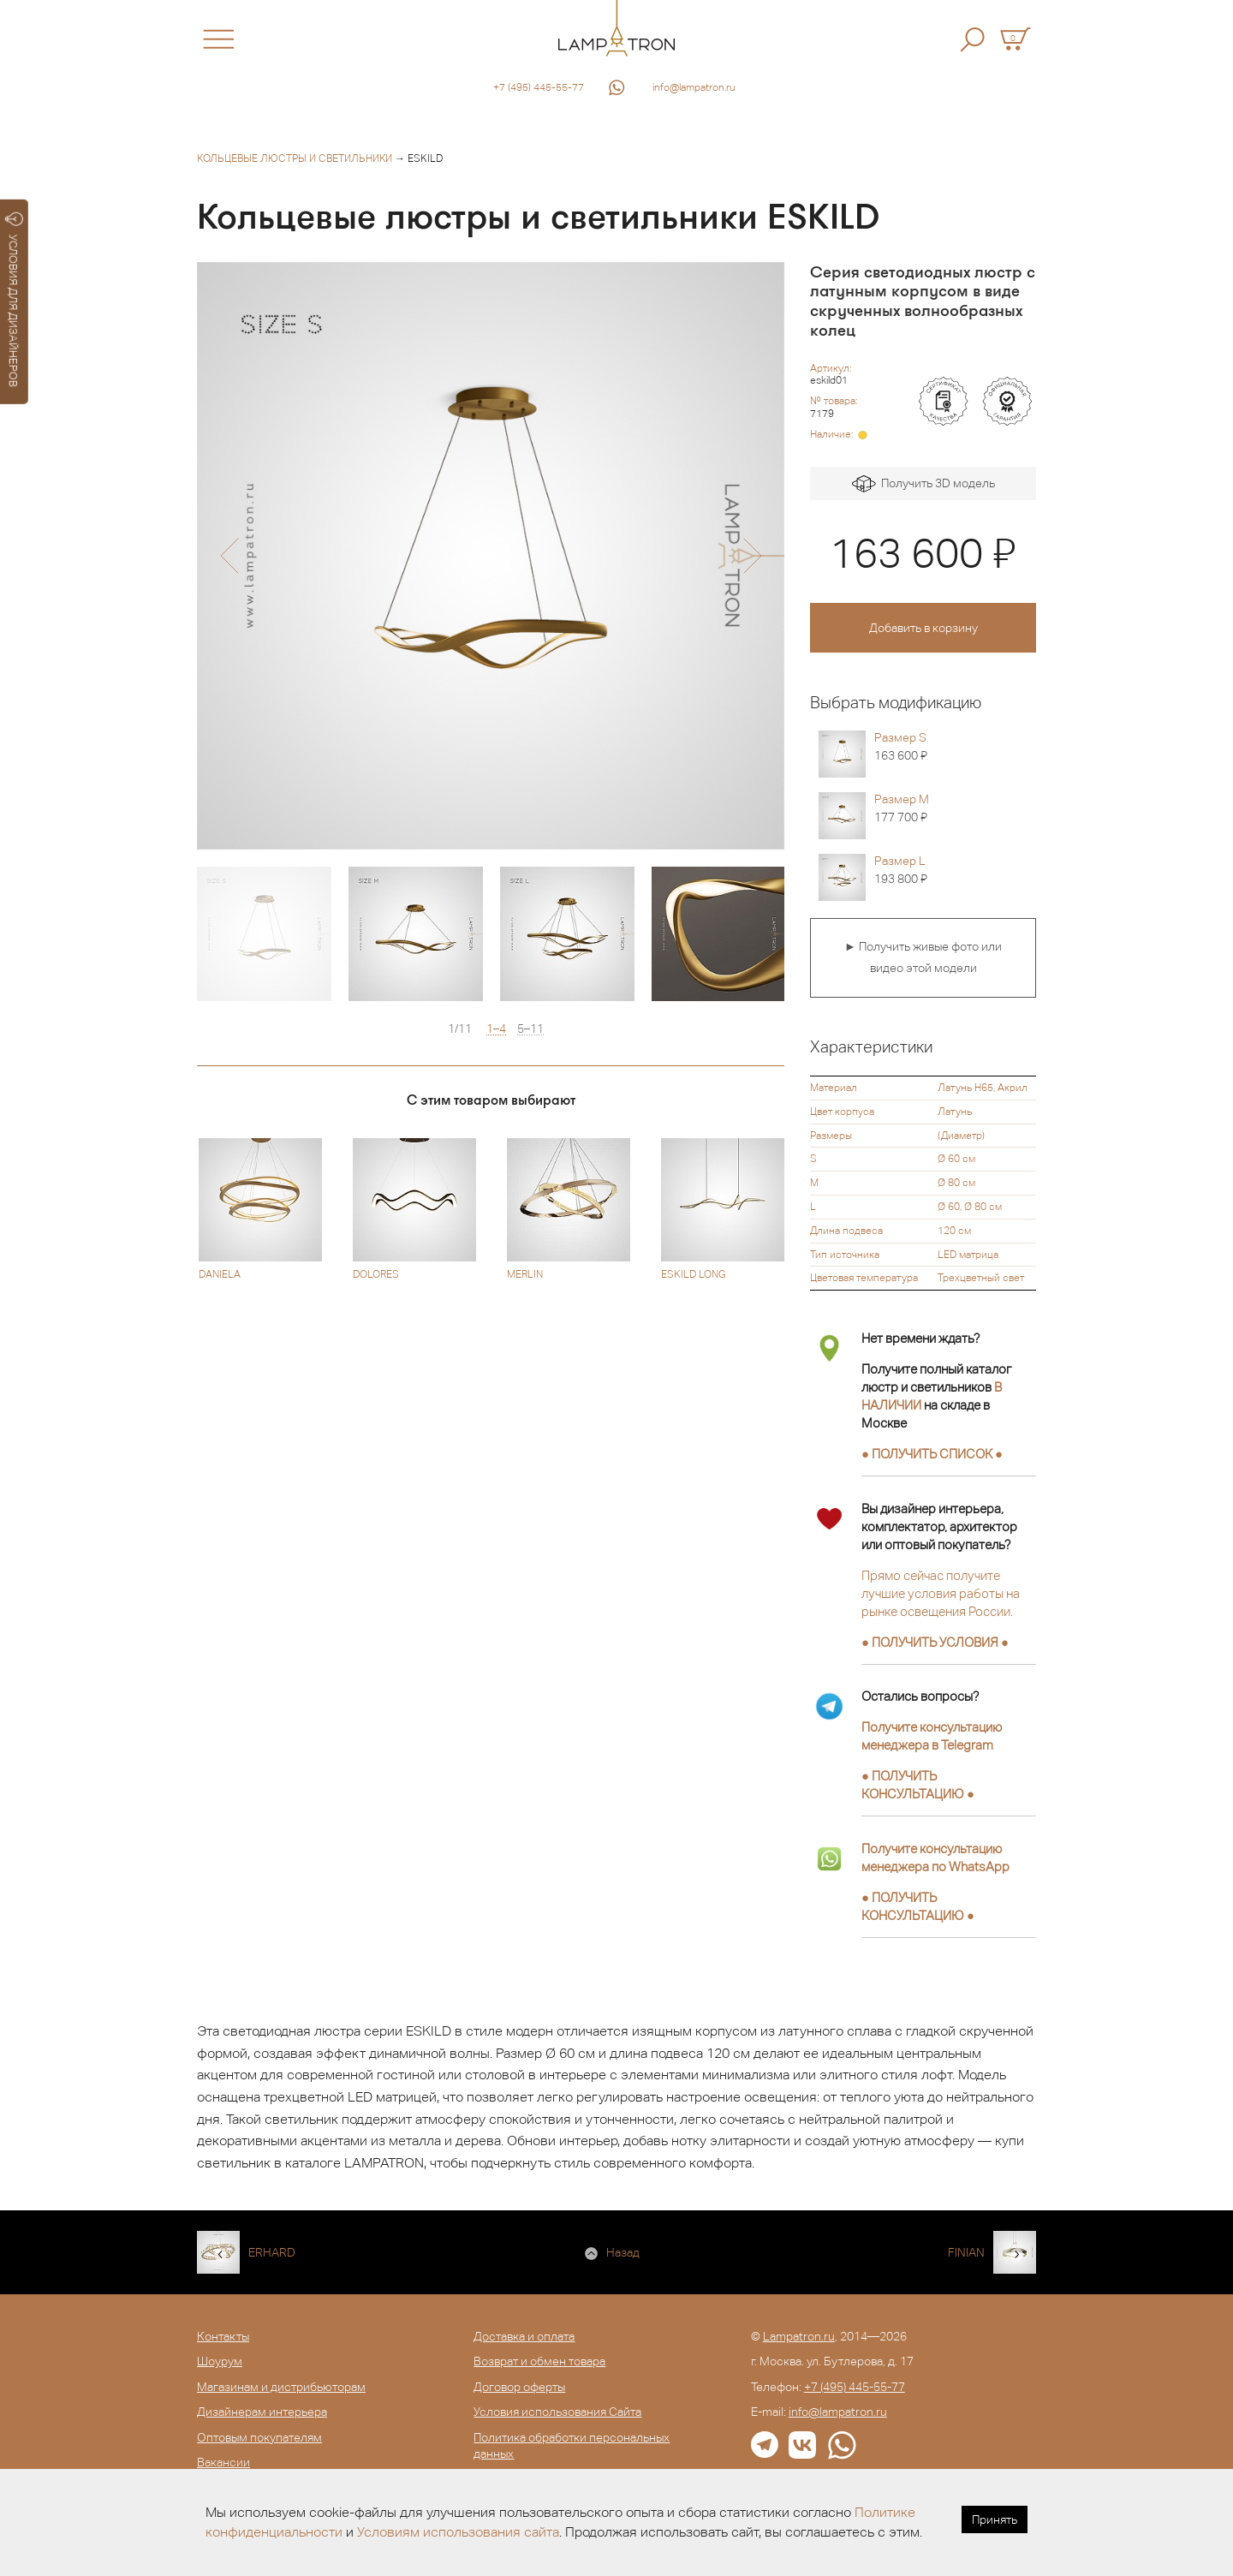  I want to click on Дизайнерам интерьера, so click(262, 2411).